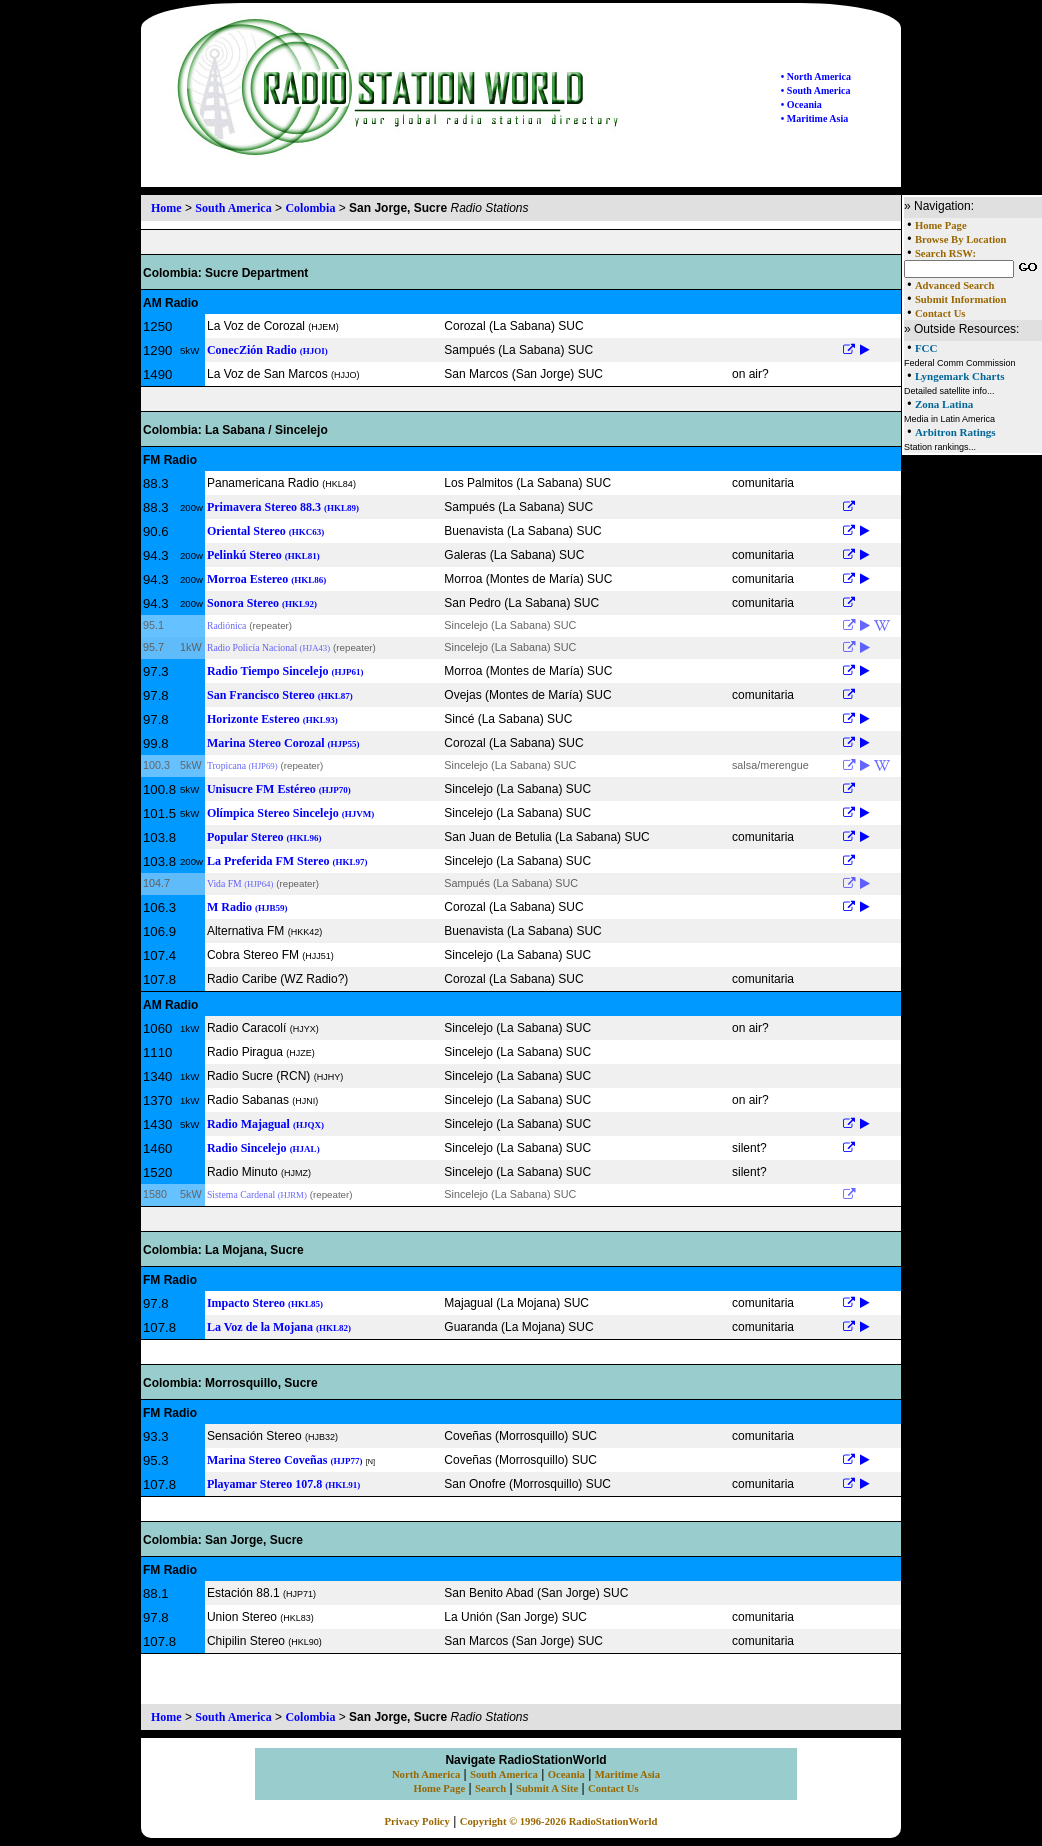 The width and height of the screenshot is (1042, 1846). I want to click on Contact Us, so click(940, 313).